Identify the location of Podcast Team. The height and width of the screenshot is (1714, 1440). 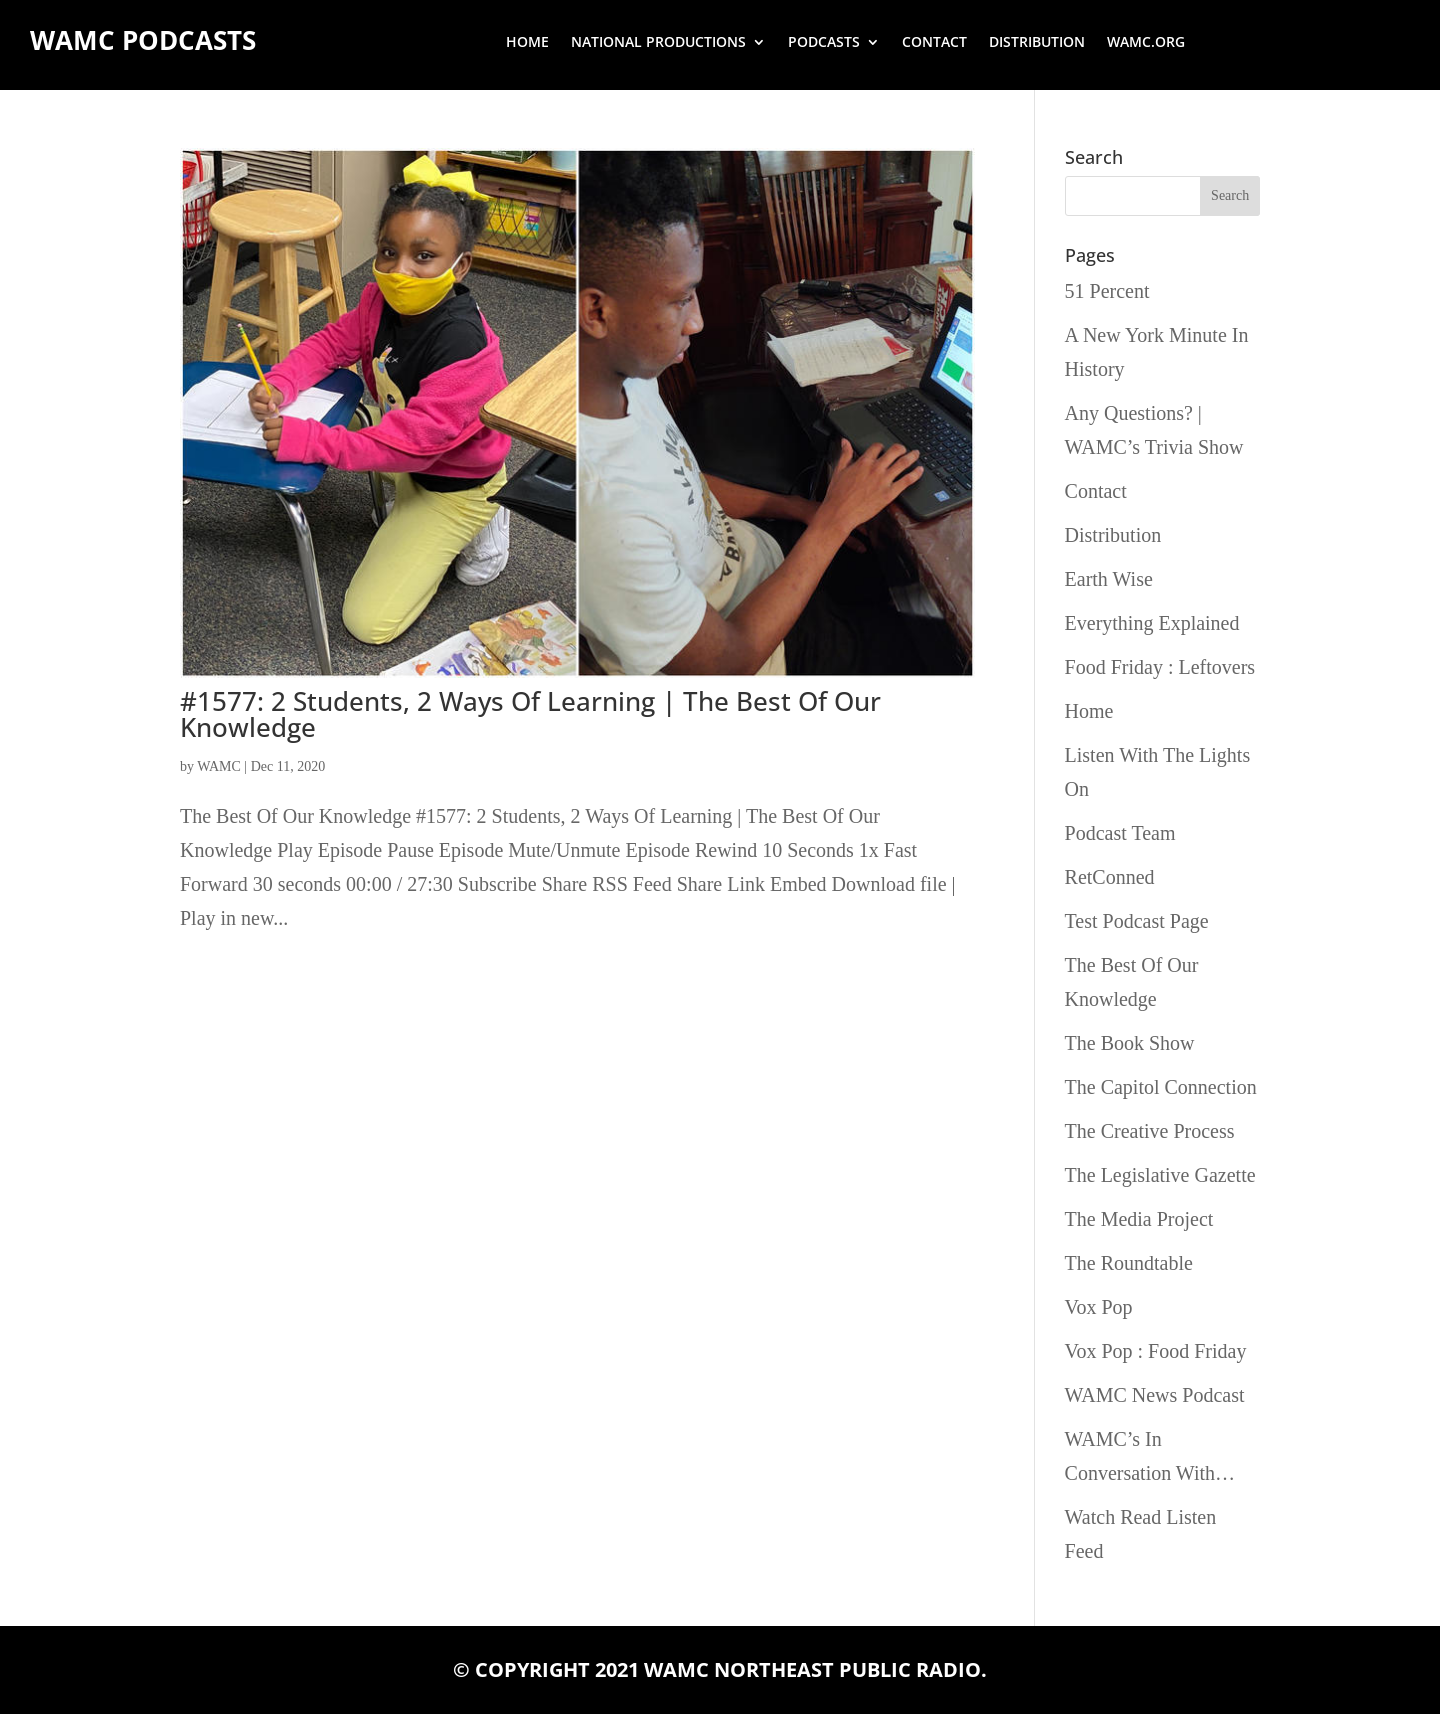
(1120, 833).